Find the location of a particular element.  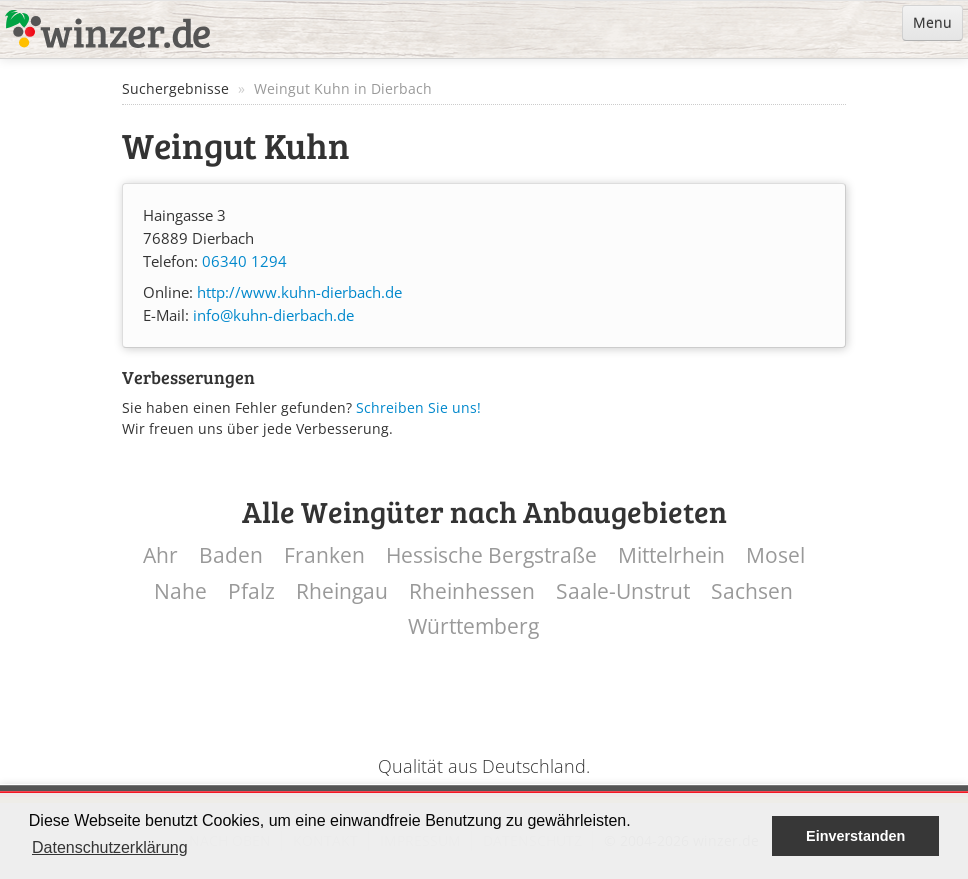

Rheingau is located at coordinates (342, 591).